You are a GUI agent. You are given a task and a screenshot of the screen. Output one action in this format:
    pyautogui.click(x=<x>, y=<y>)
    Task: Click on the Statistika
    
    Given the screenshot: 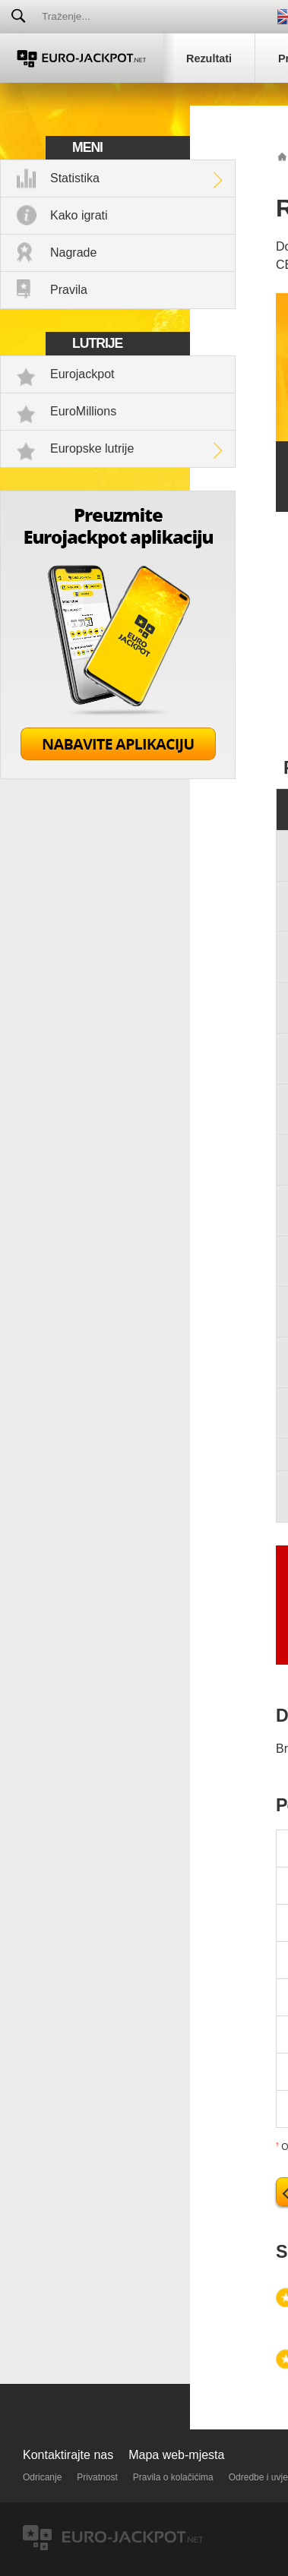 What is the action you would take?
    pyautogui.click(x=75, y=178)
    